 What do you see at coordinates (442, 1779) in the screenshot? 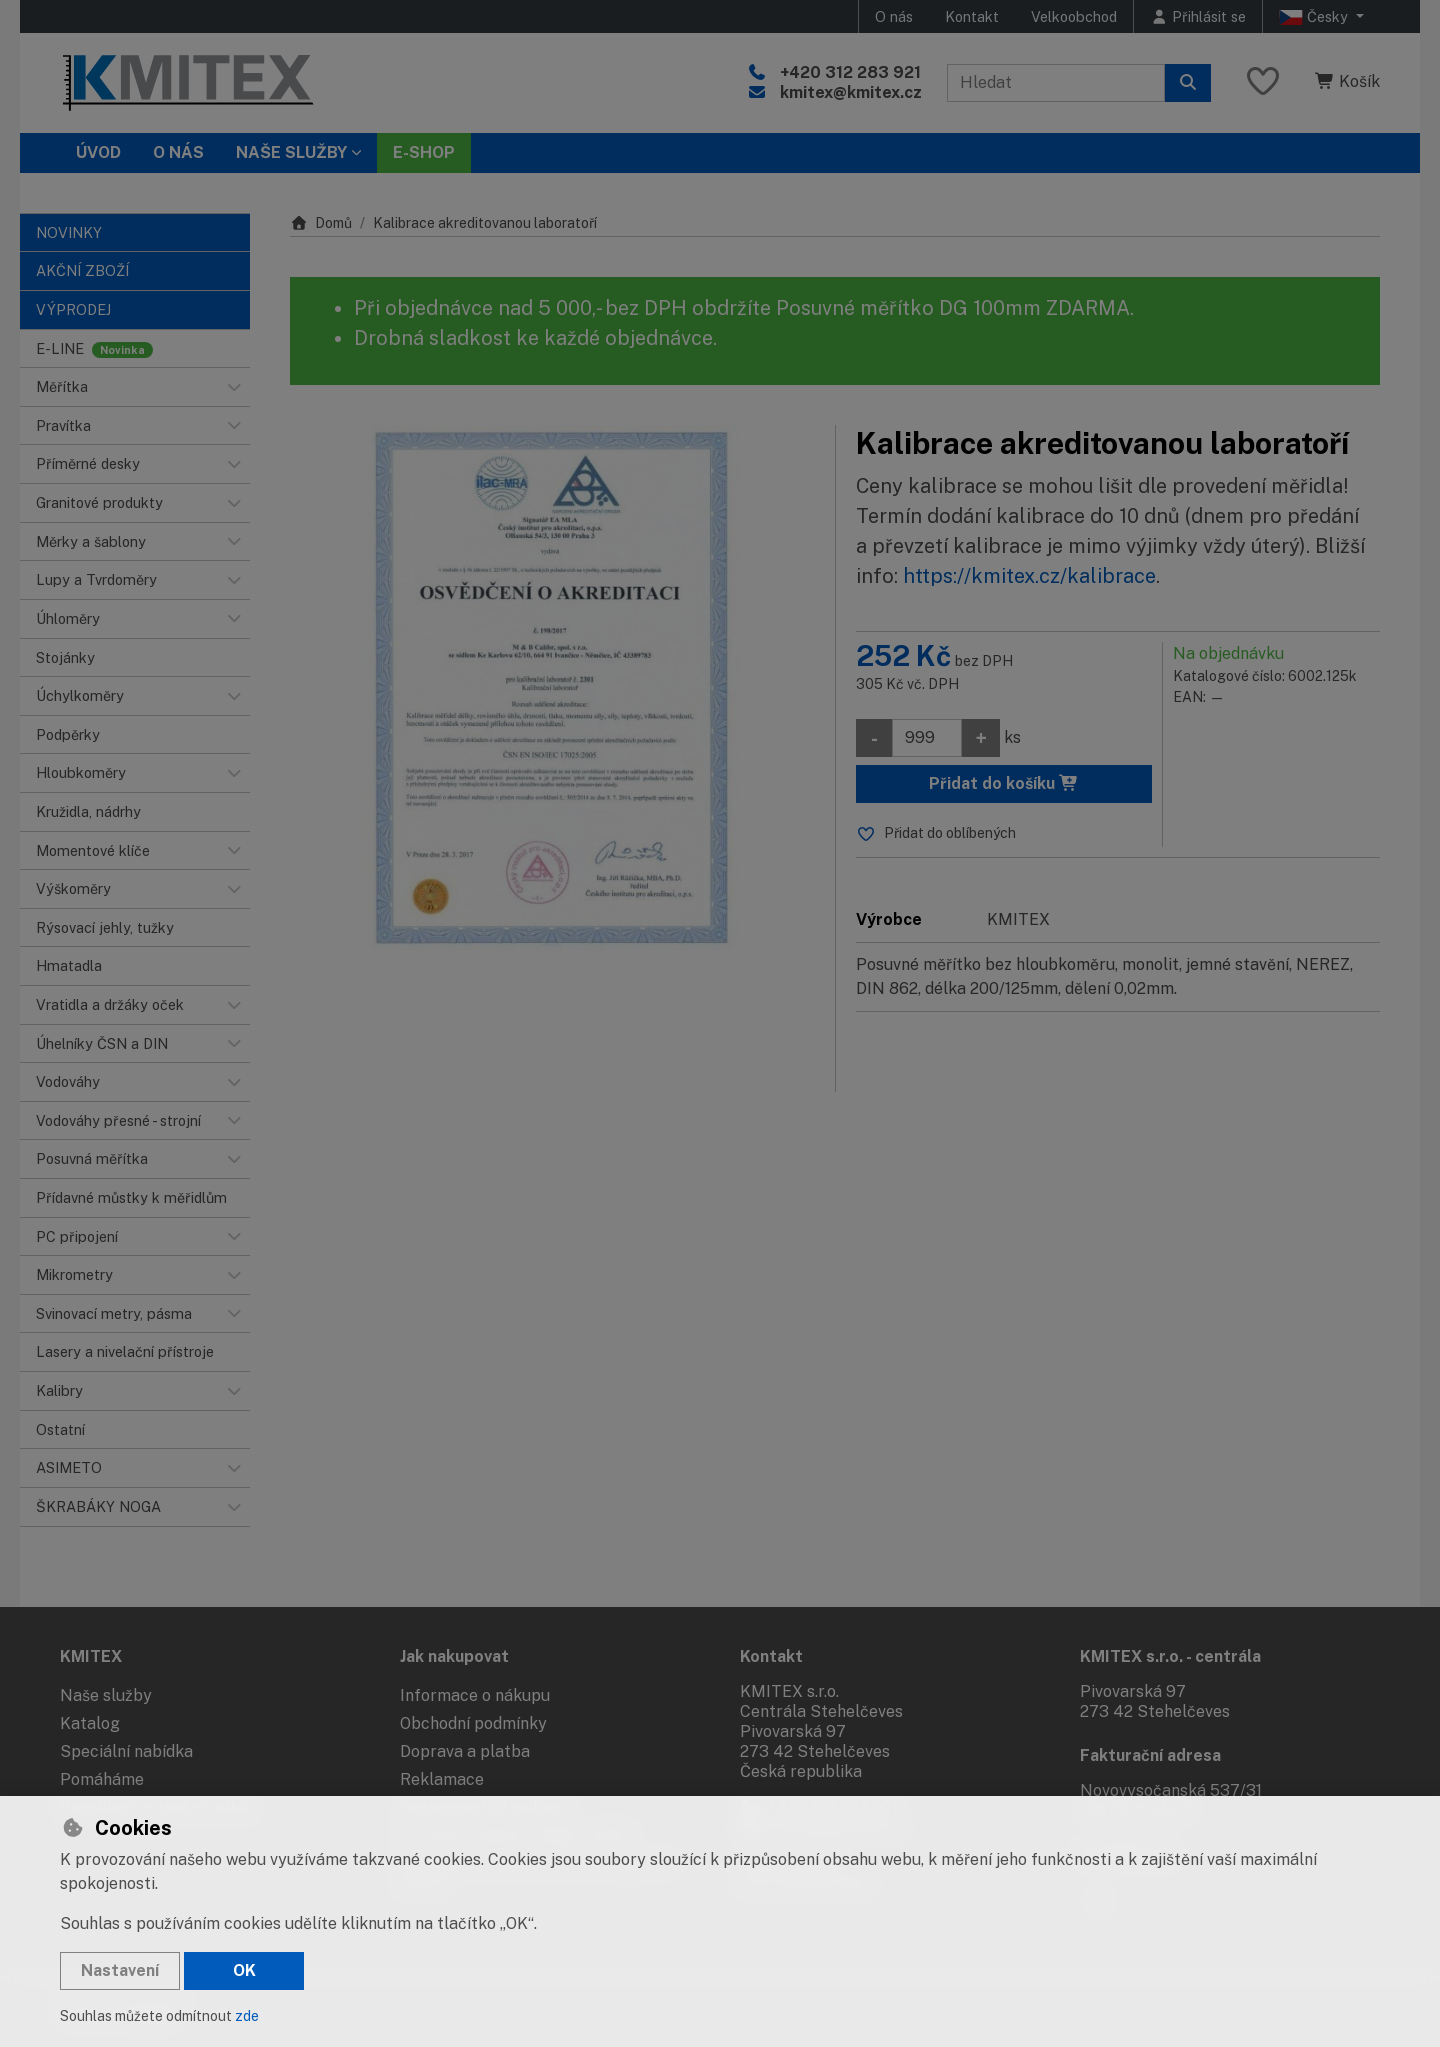
I see `Reklamace` at bounding box center [442, 1779].